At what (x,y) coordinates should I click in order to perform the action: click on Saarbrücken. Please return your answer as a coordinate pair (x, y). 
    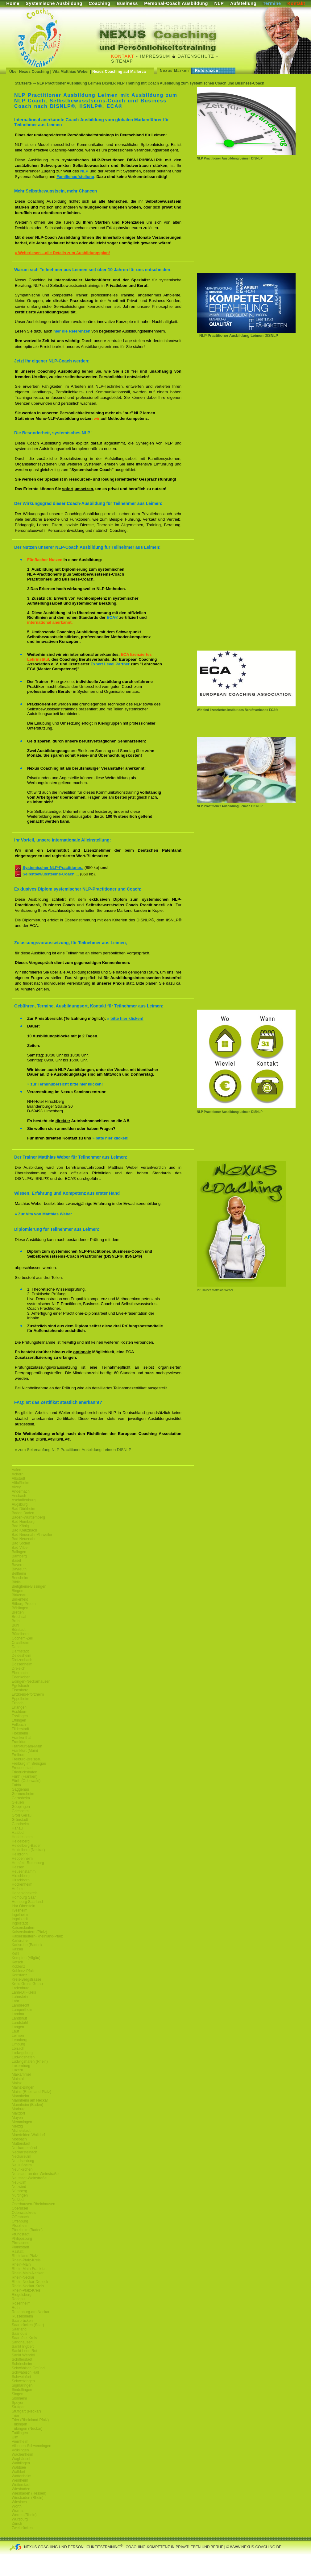
    Looking at the image, I should click on (22, 2320).